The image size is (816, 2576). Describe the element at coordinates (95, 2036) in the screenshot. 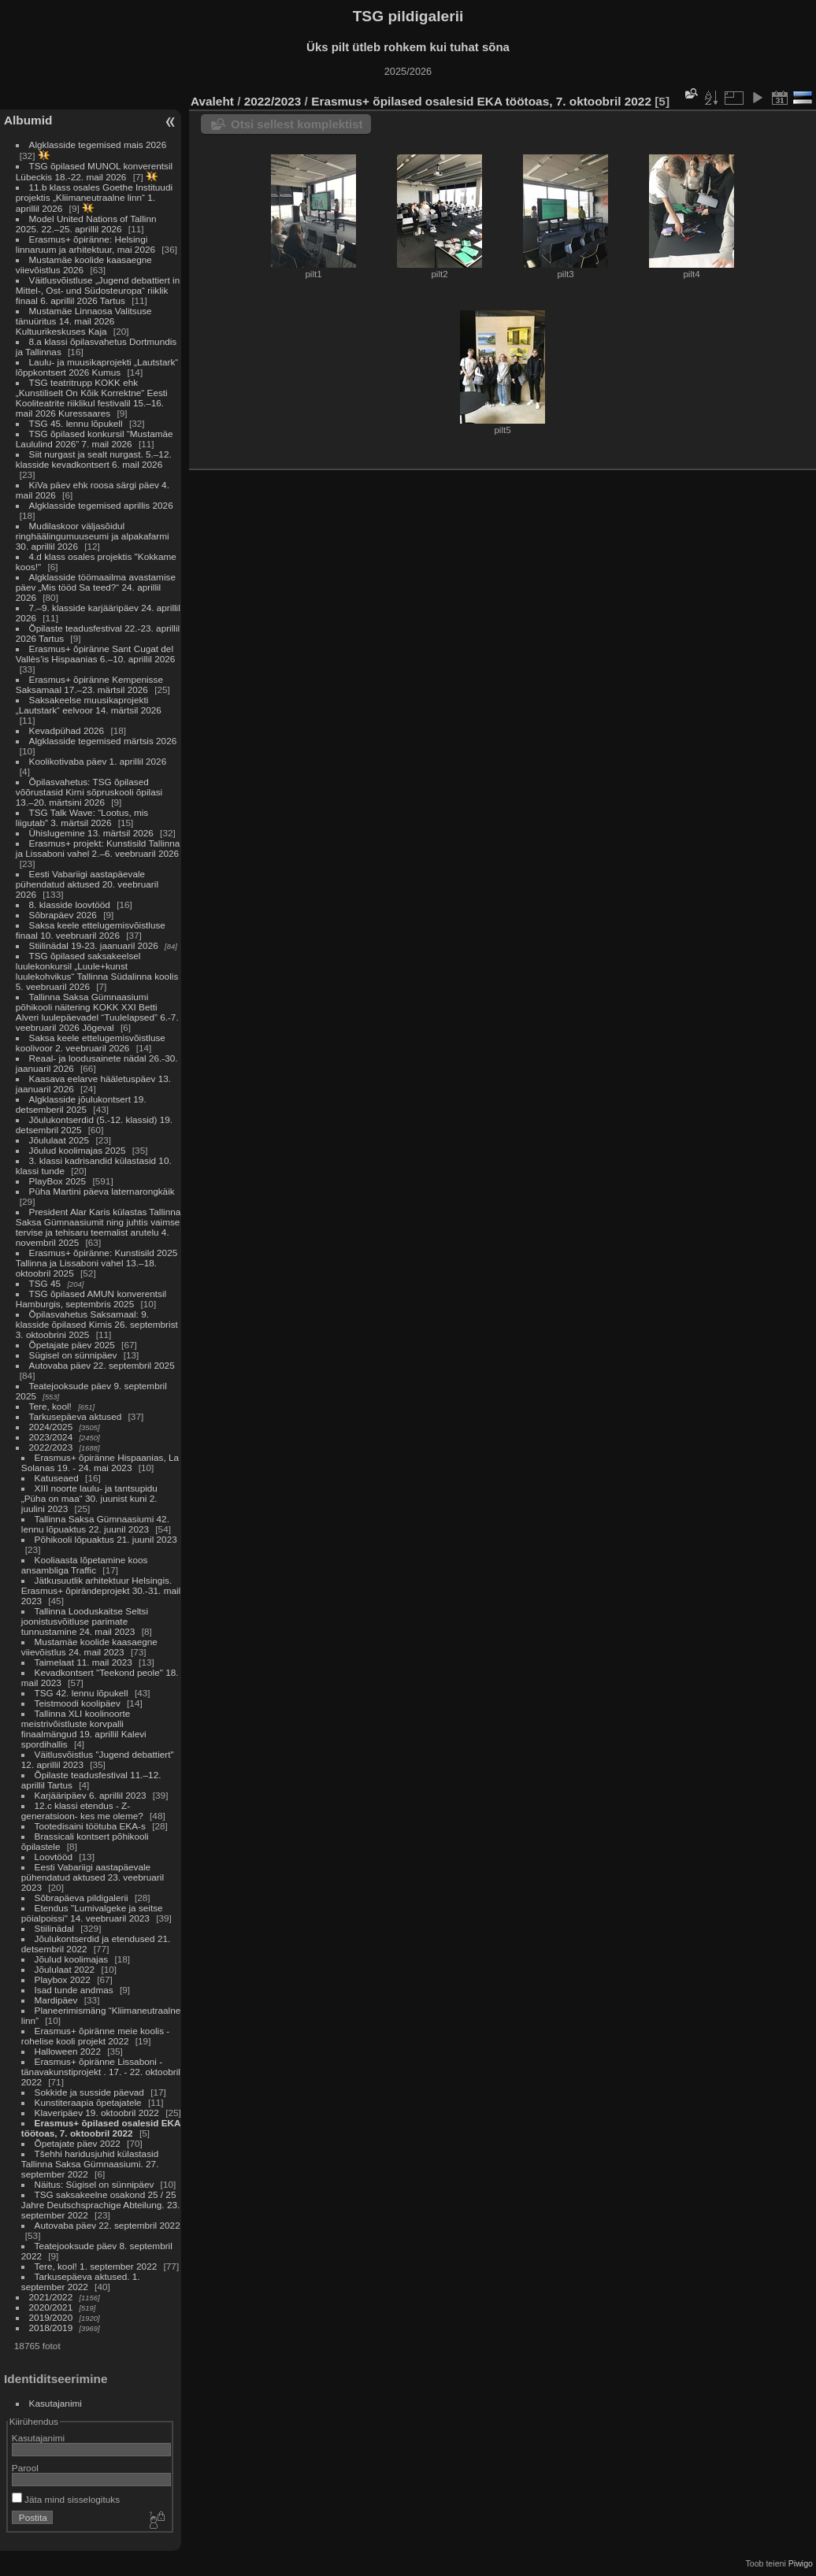

I see `Erasmus+ õpiränne meie koolis - rohelise kooli projekt 2022` at that location.